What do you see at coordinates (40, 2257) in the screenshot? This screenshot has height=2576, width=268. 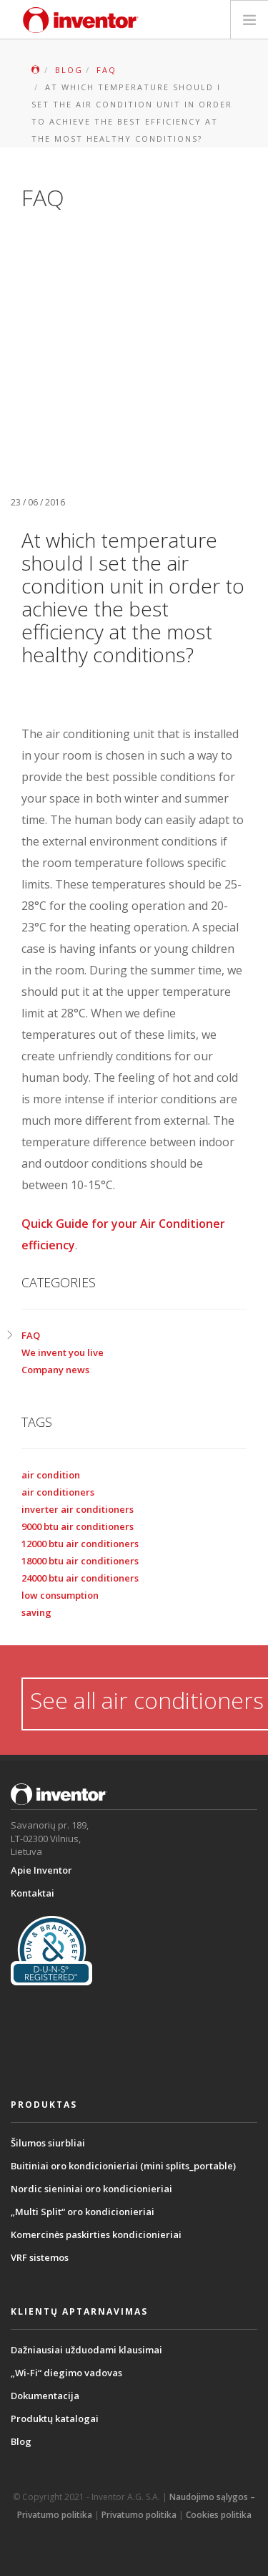 I see `VRF sistemos` at bounding box center [40, 2257].